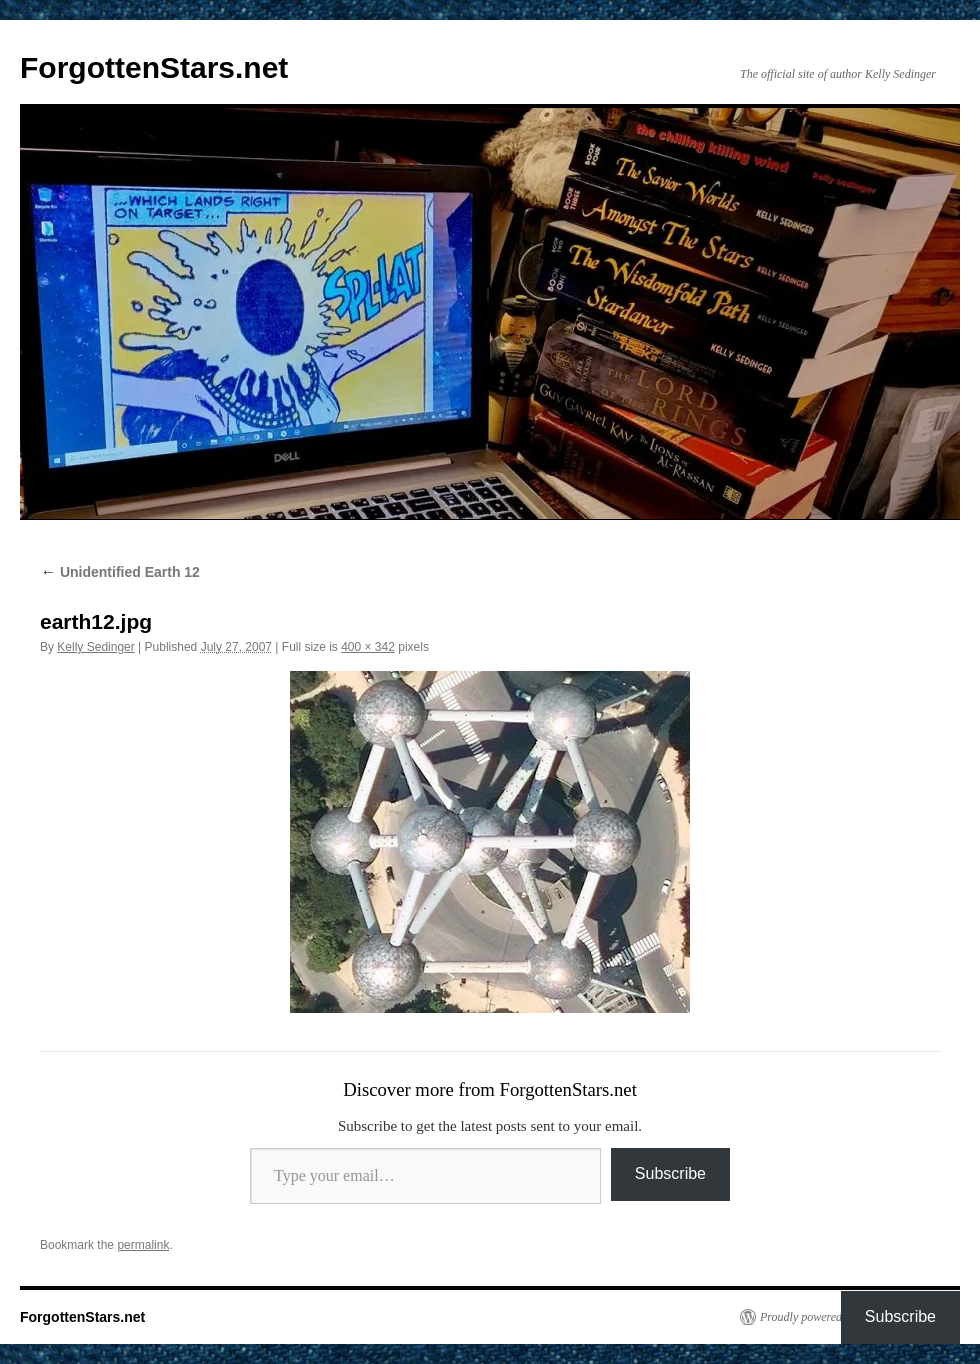  I want to click on Unidentified Earth 12, so click(120, 572).